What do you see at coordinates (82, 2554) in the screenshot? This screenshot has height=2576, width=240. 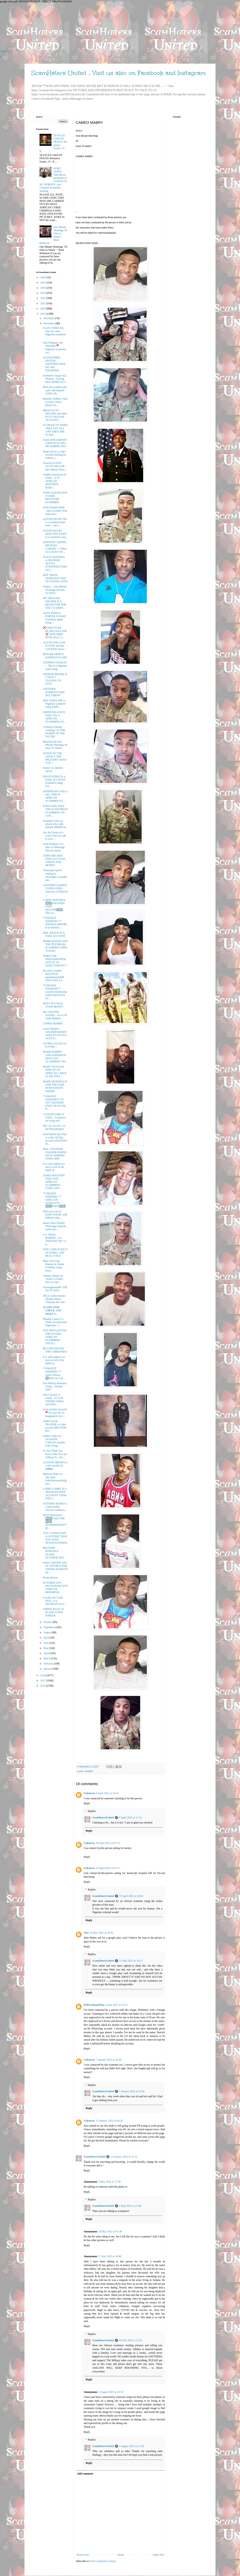 I see `Newer Post` at bounding box center [82, 2554].